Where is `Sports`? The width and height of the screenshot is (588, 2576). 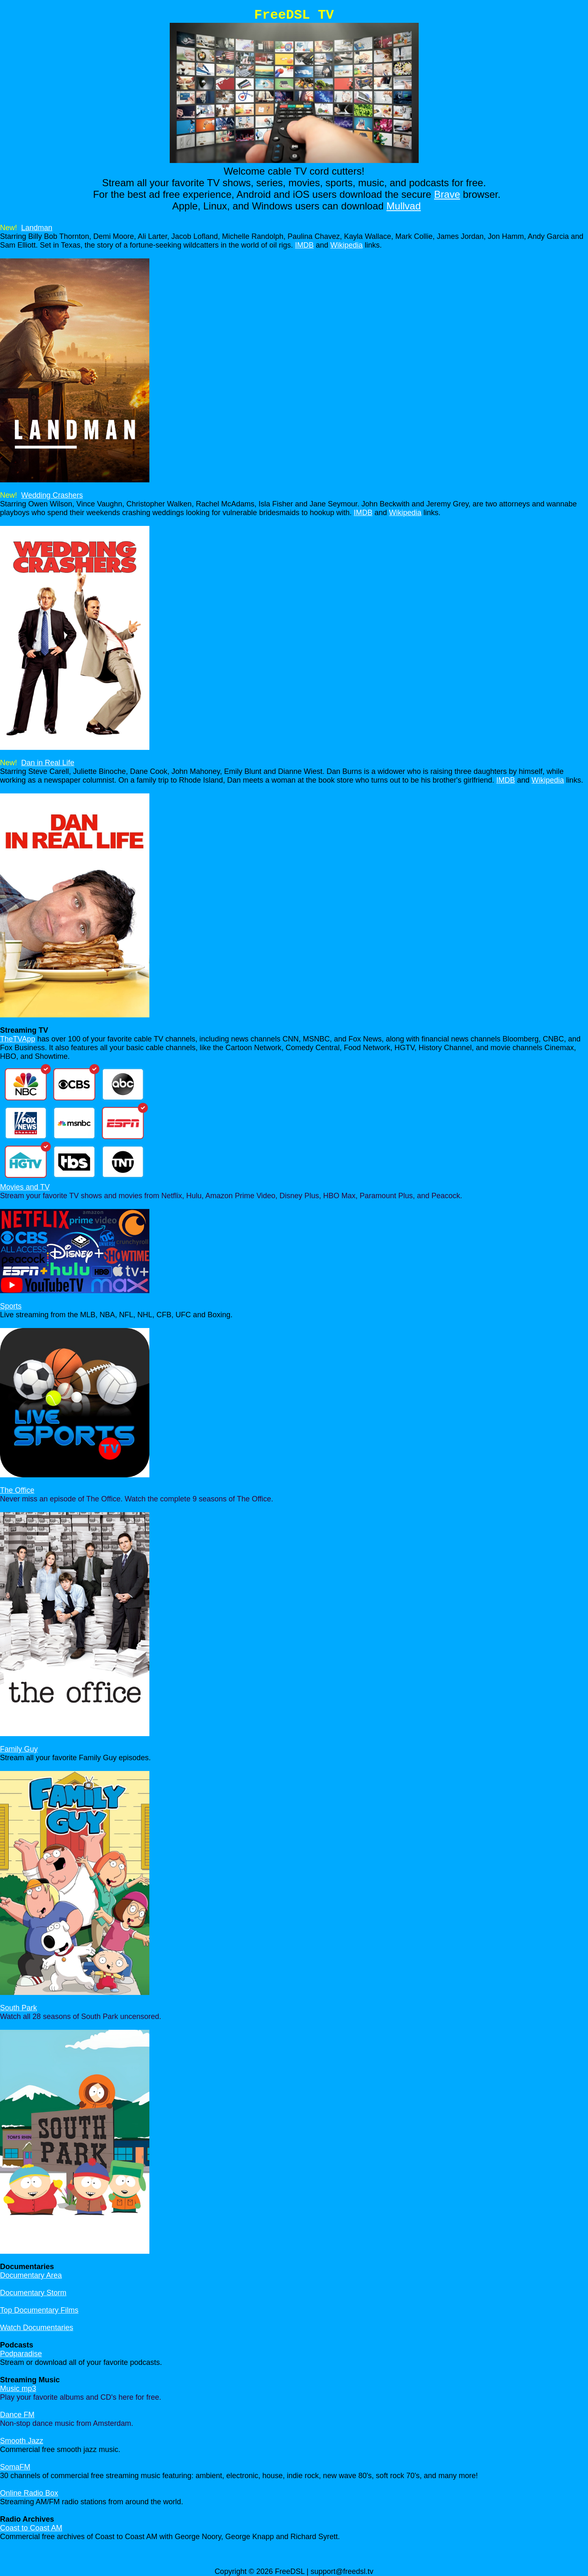 Sports is located at coordinates (11, 1306).